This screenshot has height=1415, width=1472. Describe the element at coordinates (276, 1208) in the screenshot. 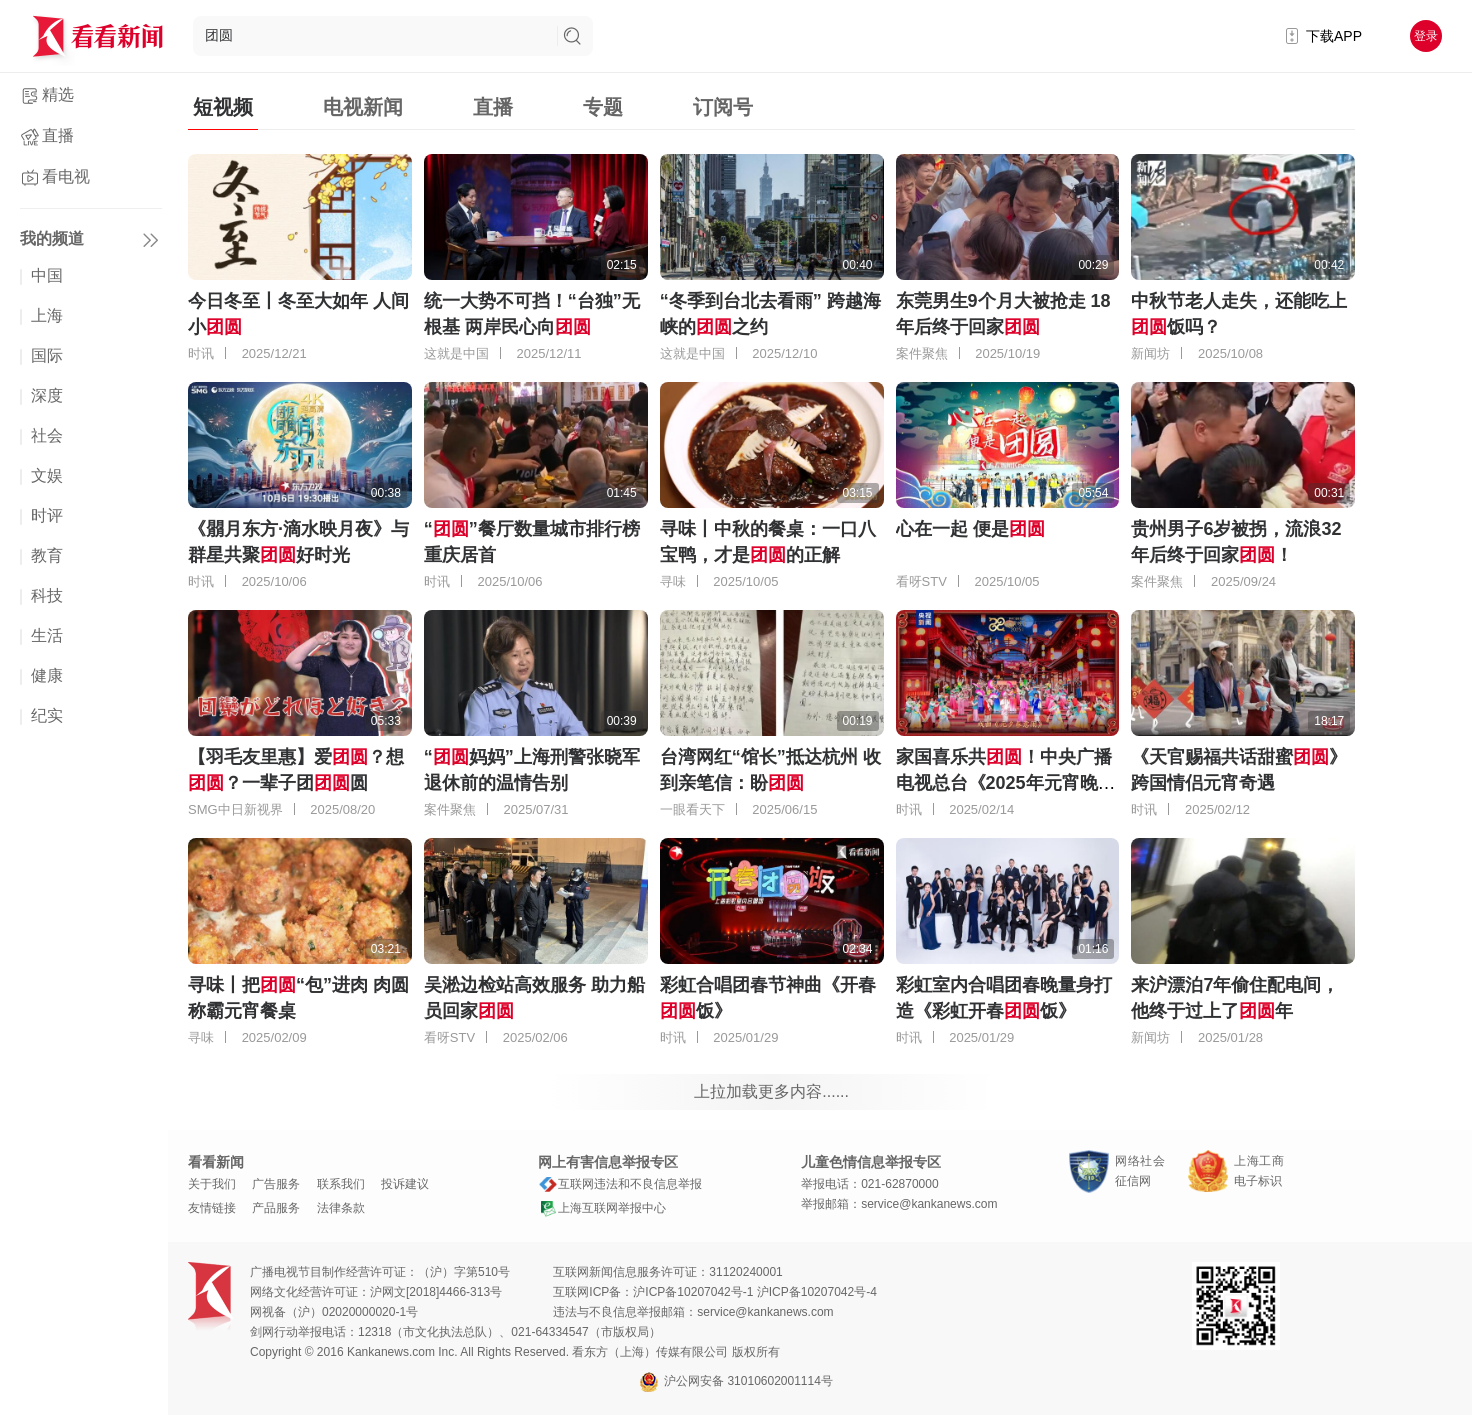

I see `产品服务` at that location.